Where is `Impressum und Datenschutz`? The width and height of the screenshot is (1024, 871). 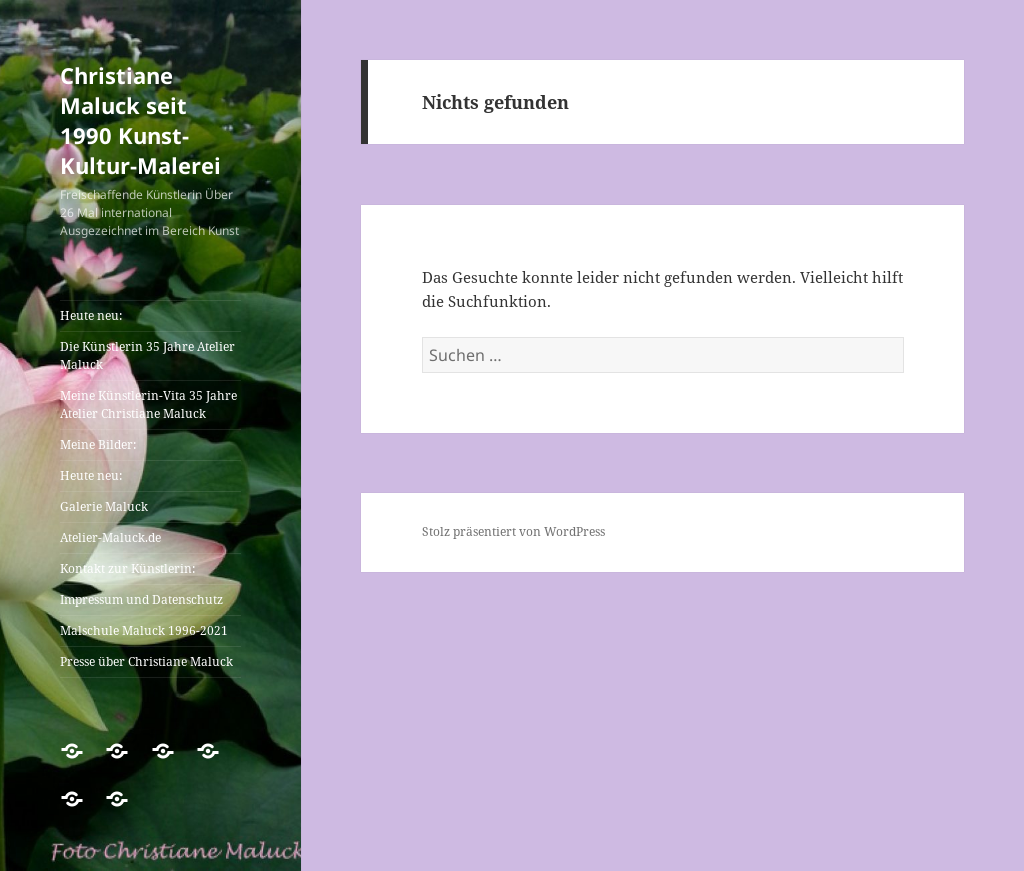 Impressum und Datenschutz is located at coordinates (141, 599).